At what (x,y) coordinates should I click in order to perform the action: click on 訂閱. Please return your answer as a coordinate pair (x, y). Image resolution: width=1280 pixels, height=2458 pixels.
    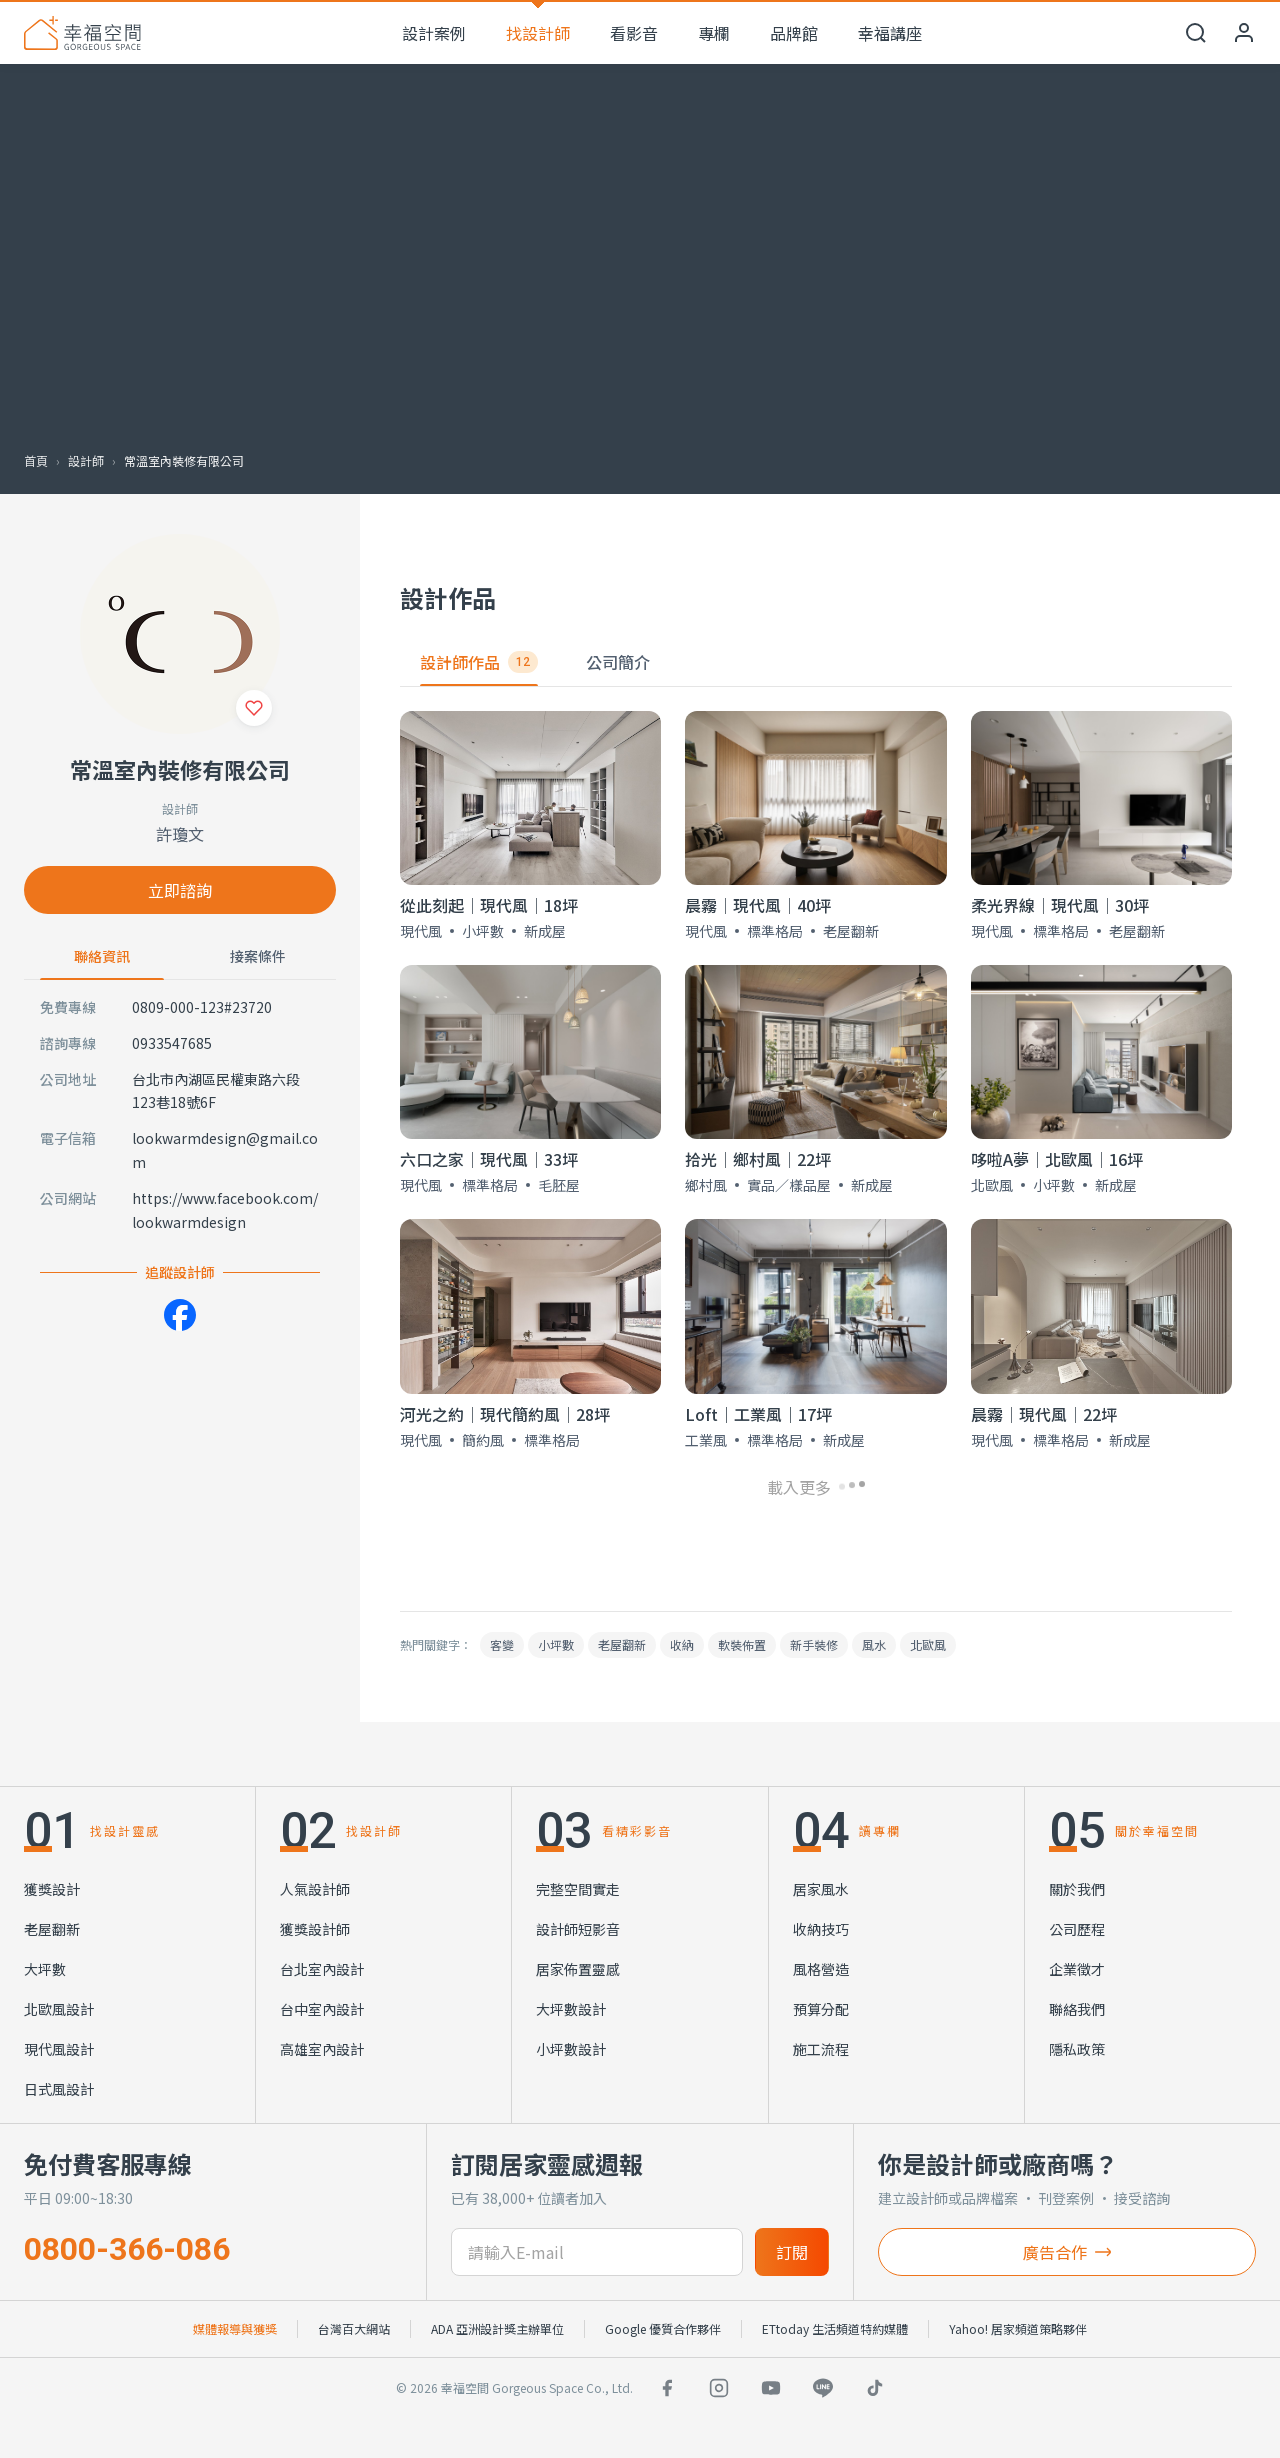
    Looking at the image, I should click on (792, 2252).